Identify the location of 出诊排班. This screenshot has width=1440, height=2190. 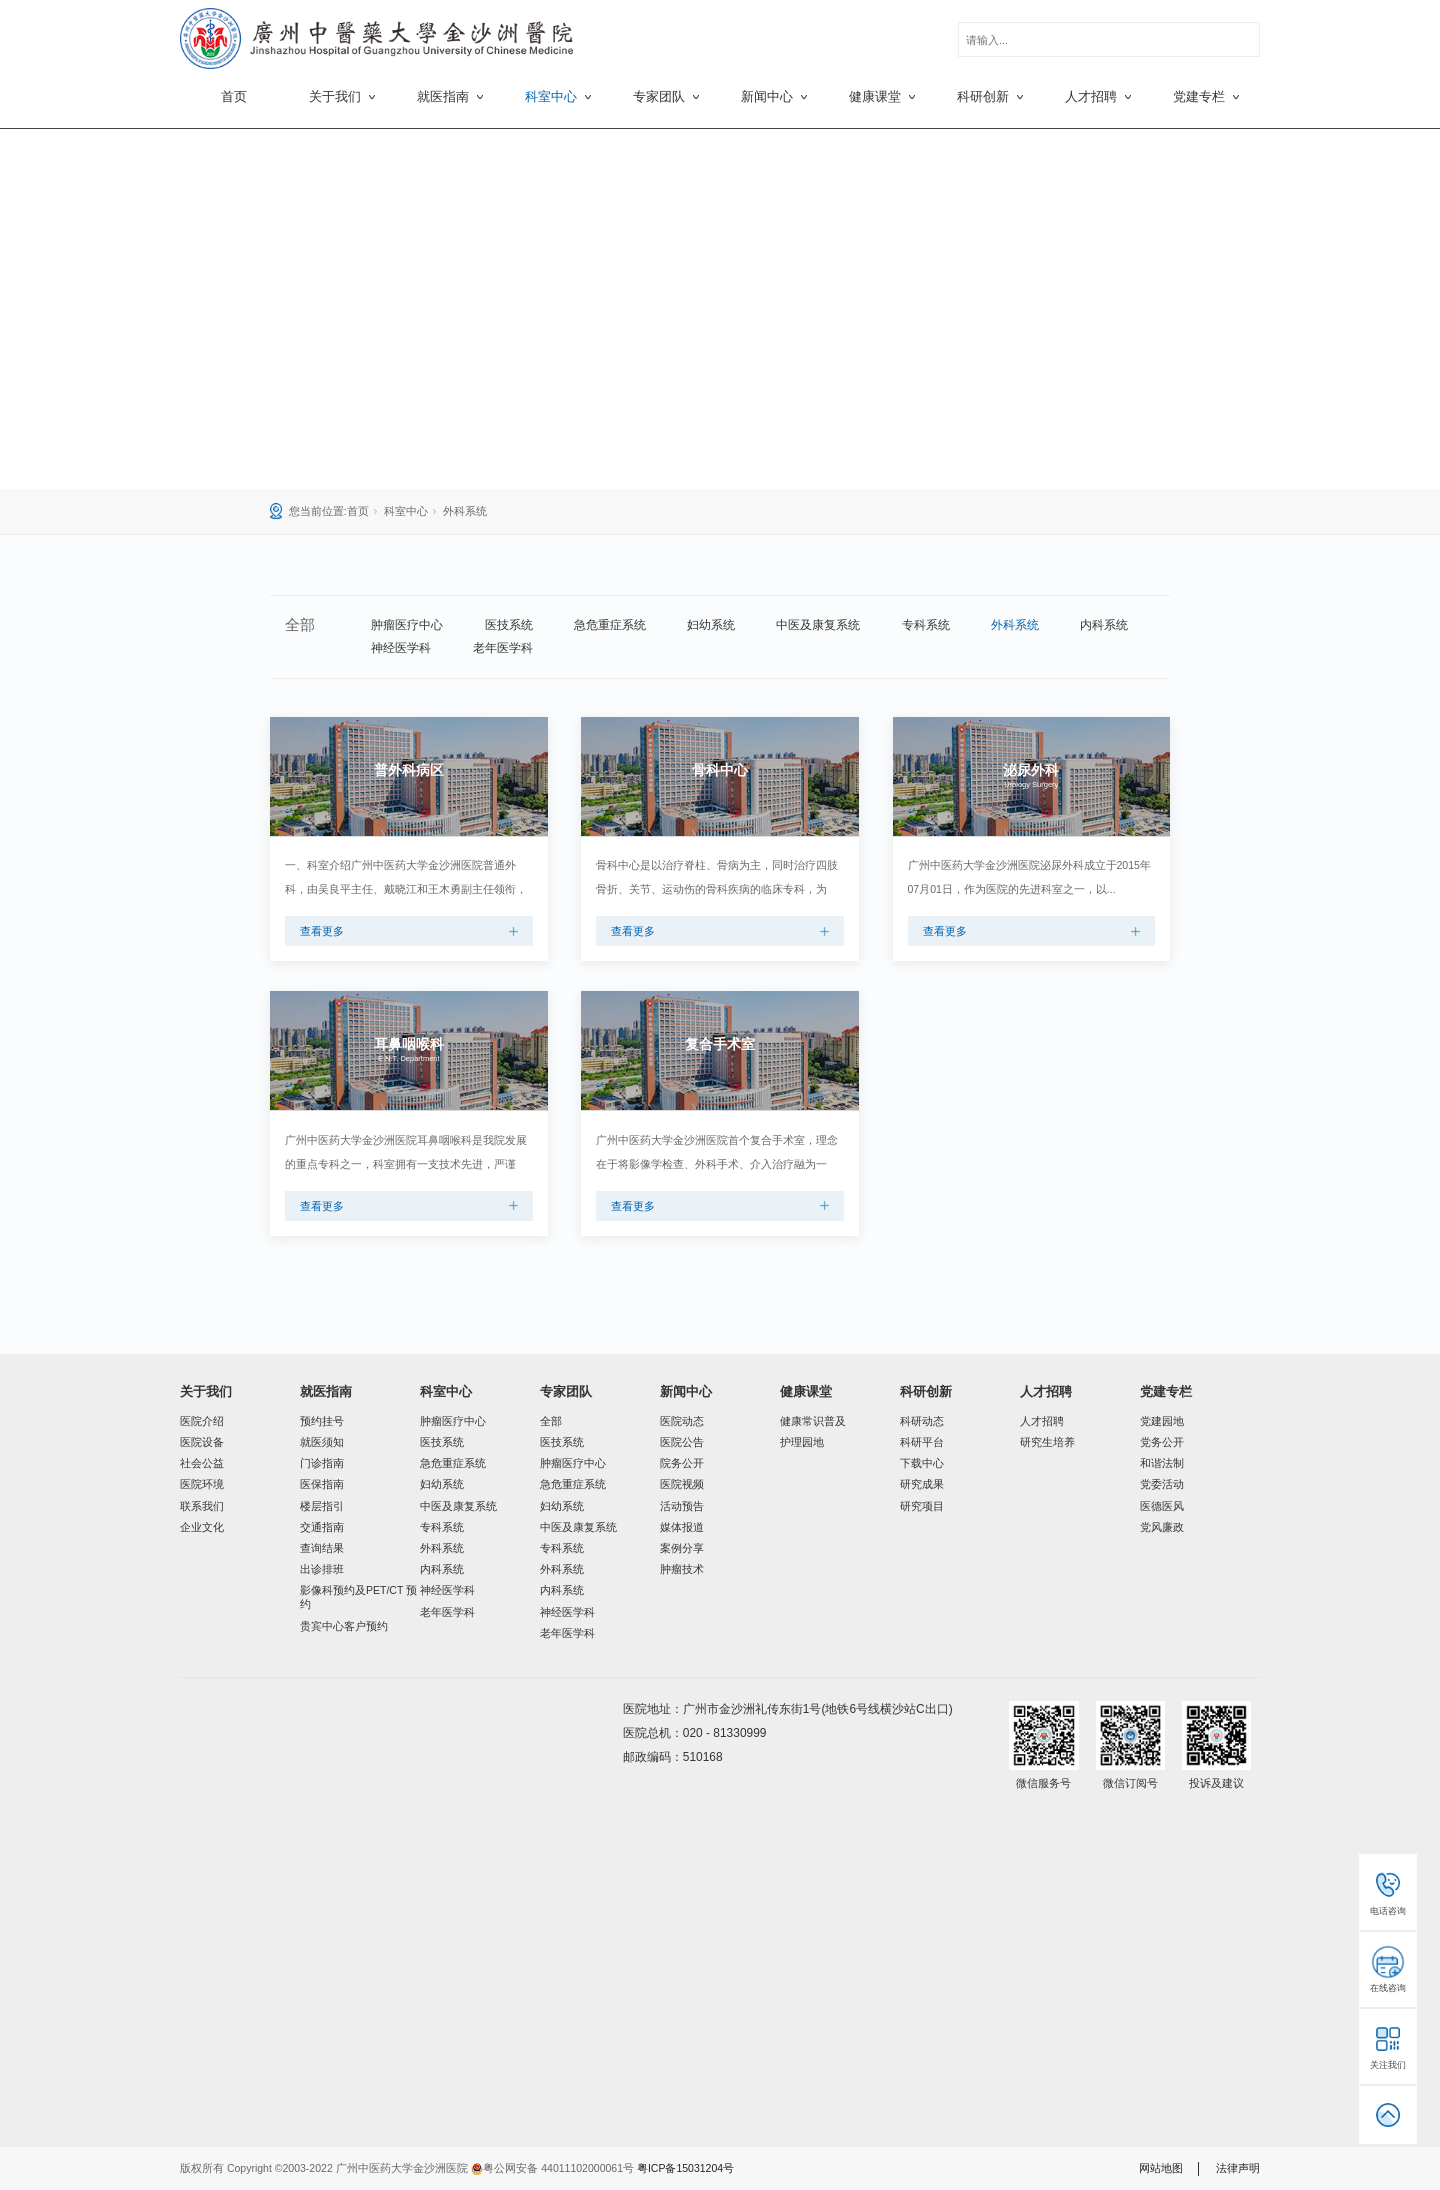
(322, 1569).